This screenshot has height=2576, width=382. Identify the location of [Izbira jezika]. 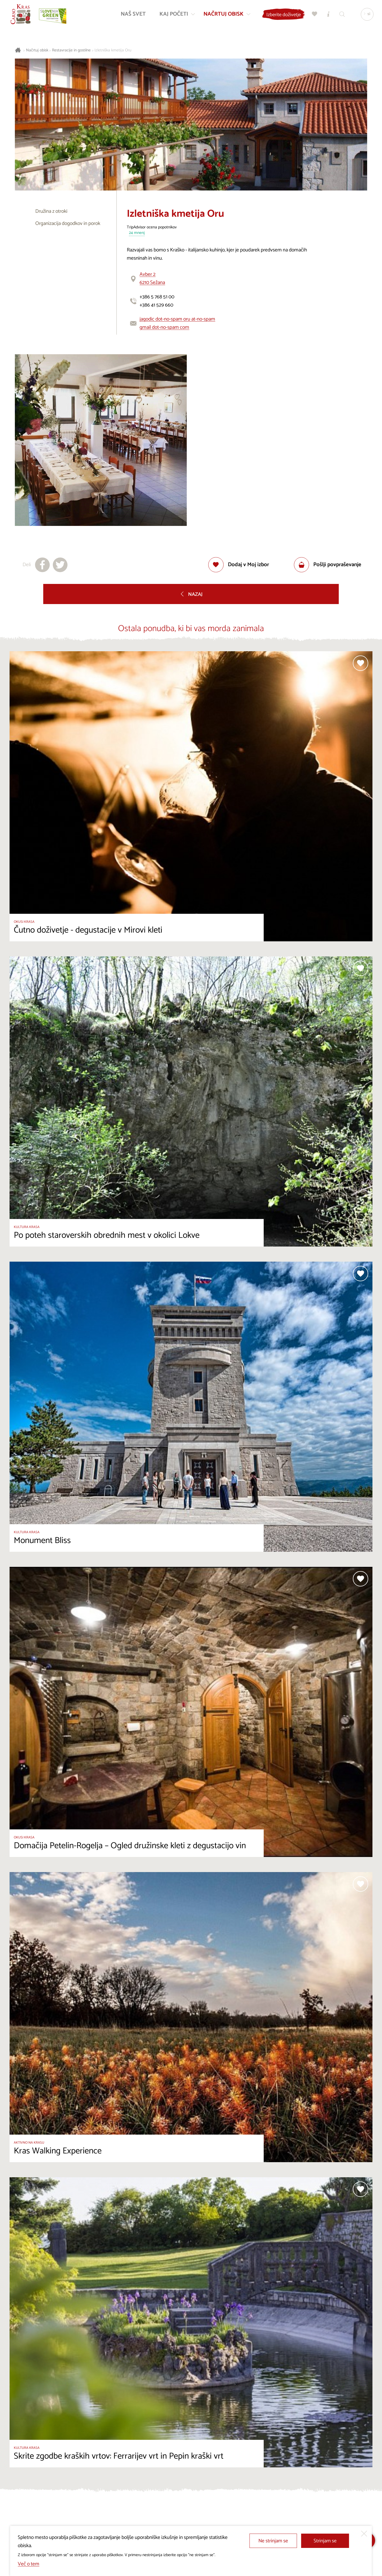
(366, 14).